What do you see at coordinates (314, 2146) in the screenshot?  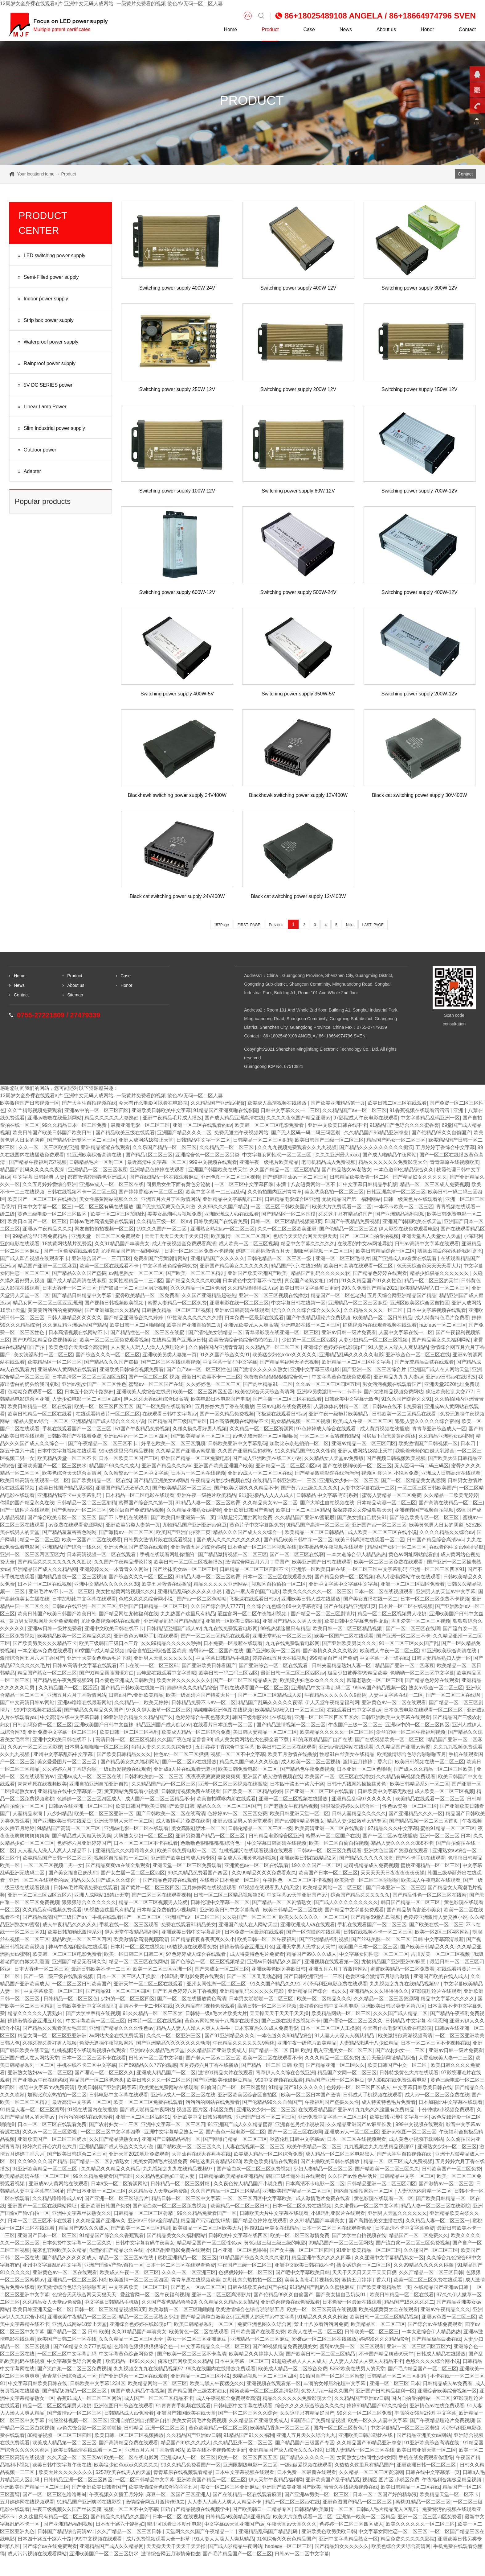 I see `欧美午夜精品一区二区三` at bounding box center [314, 2146].